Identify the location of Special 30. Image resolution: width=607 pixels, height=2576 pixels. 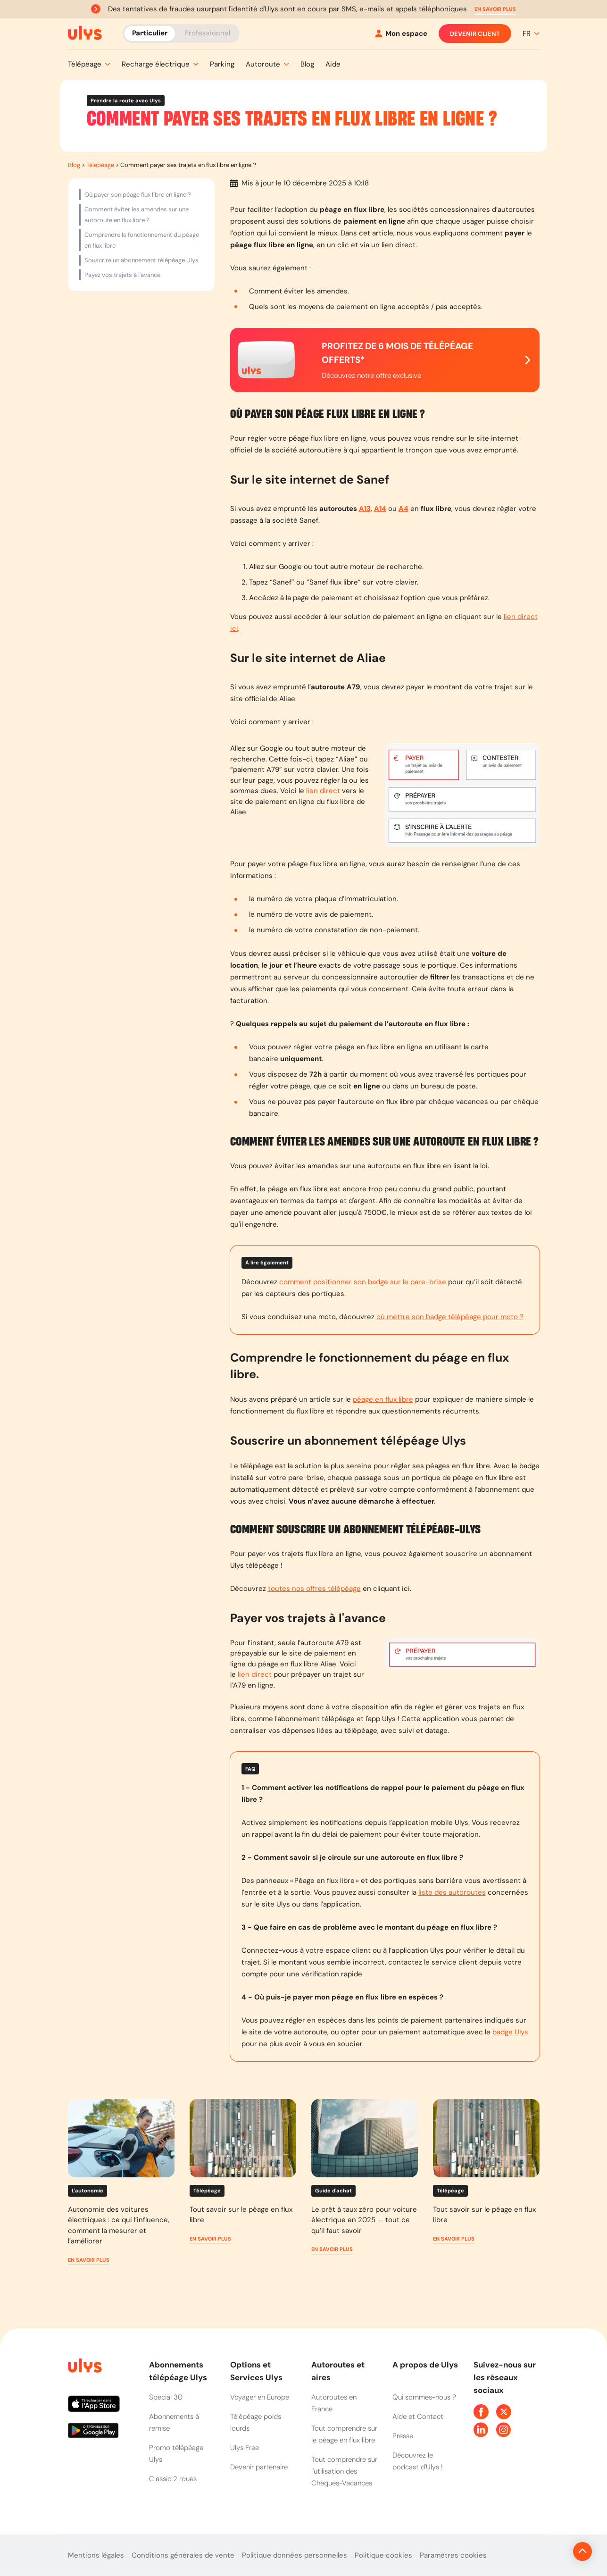
(166, 2397).